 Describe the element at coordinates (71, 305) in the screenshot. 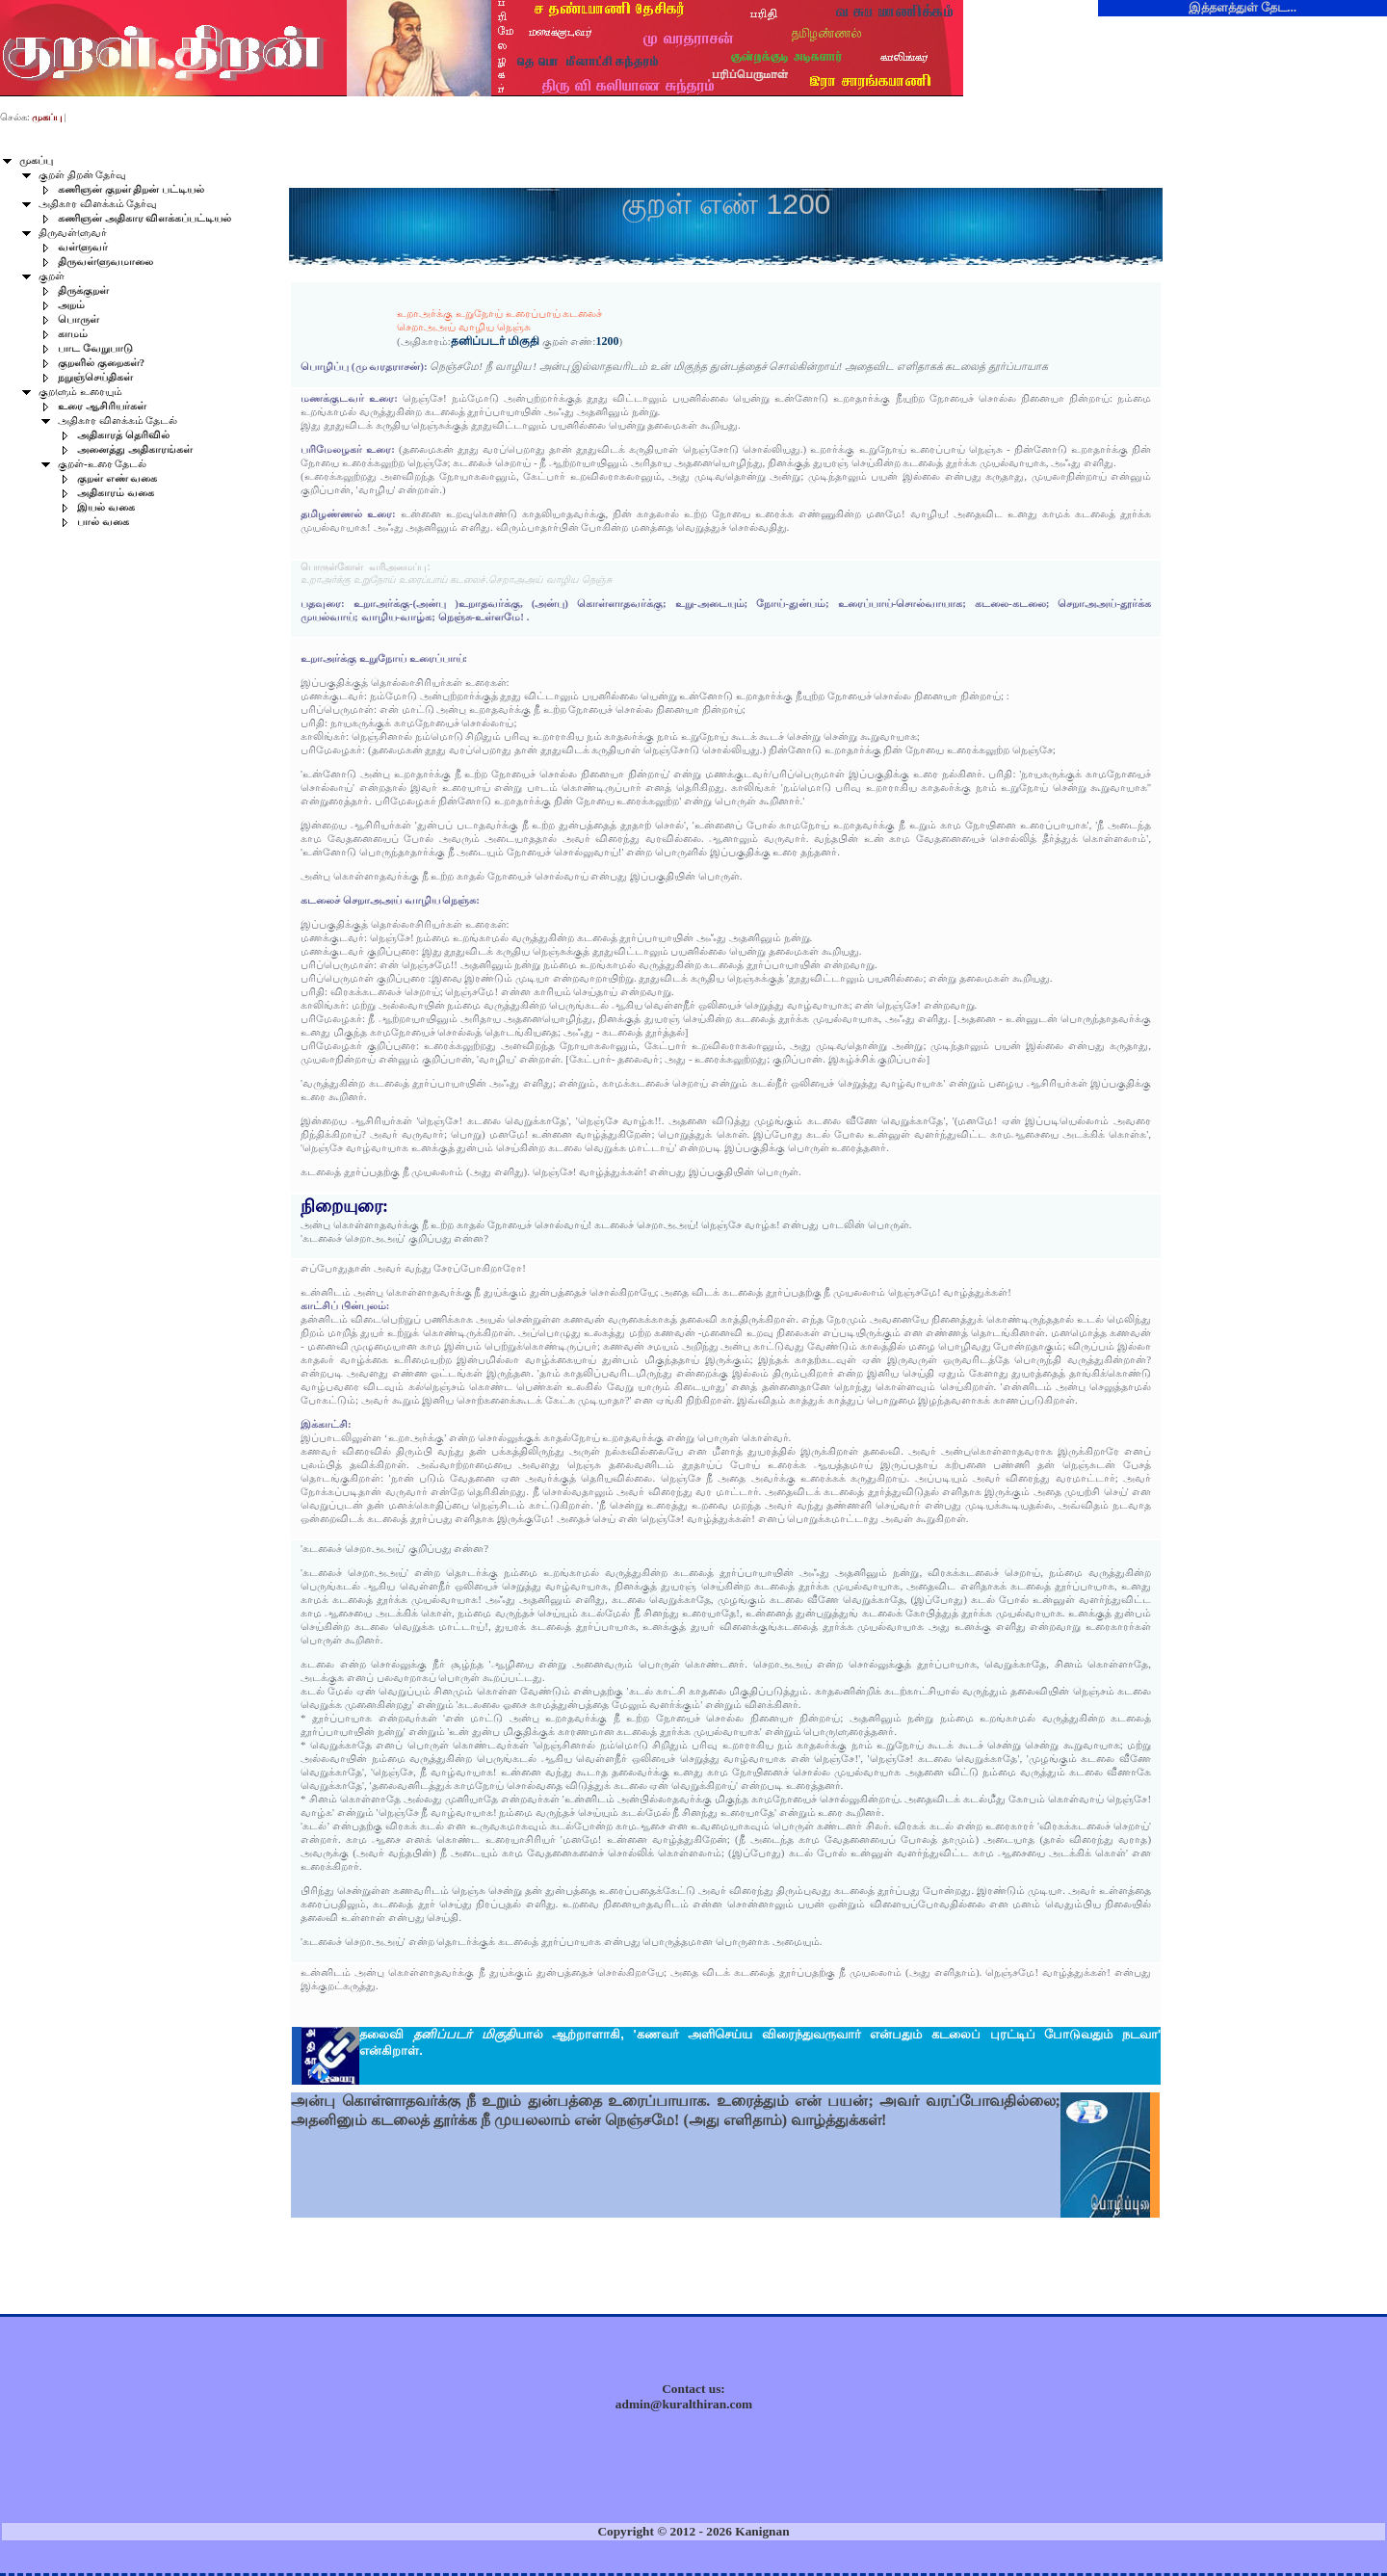

I see `அறம்` at that location.